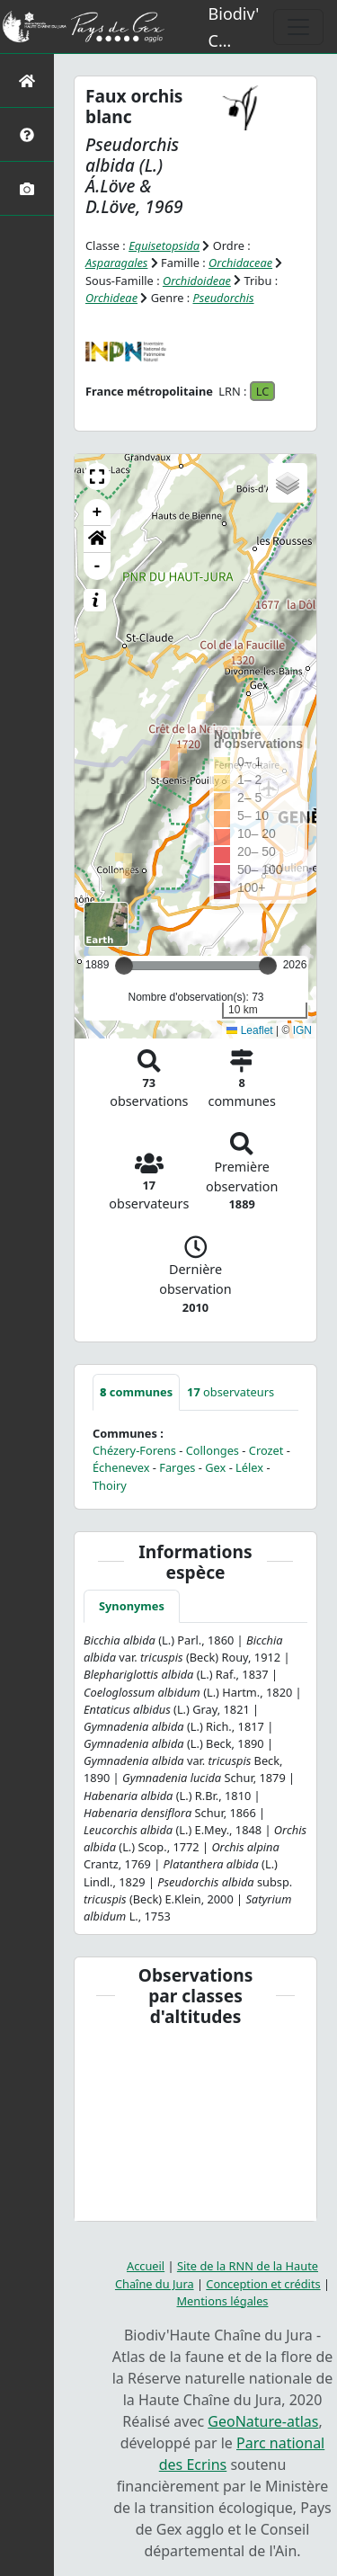 The height and width of the screenshot is (2576, 337). Describe the element at coordinates (27, 134) in the screenshot. I see `[Présentation de l'atlas]` at that location.